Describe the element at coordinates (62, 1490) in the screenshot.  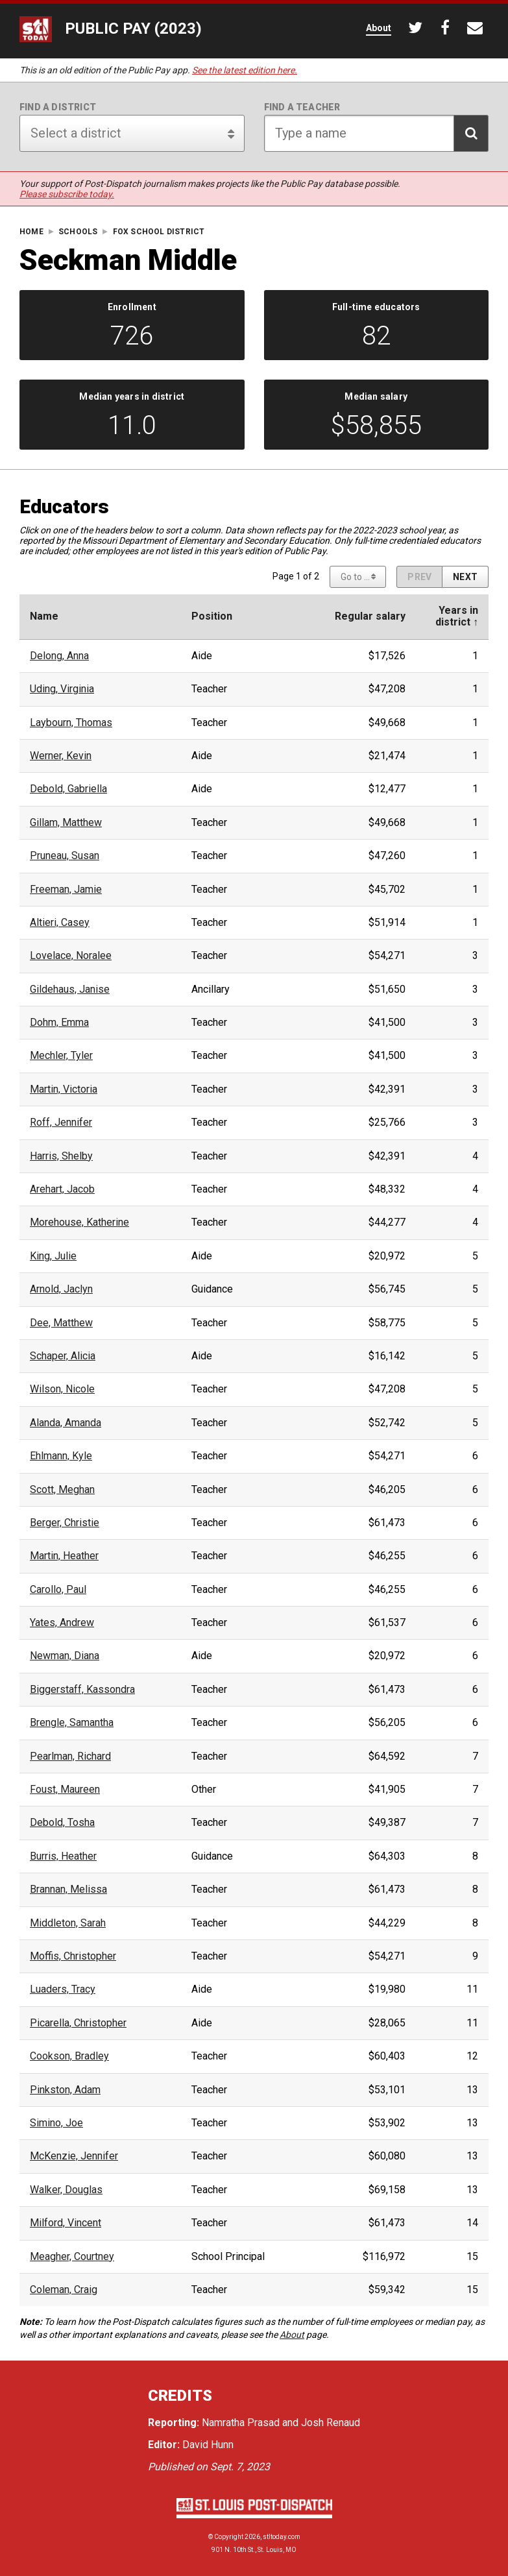
I see `Scott, Meghan` at that location.